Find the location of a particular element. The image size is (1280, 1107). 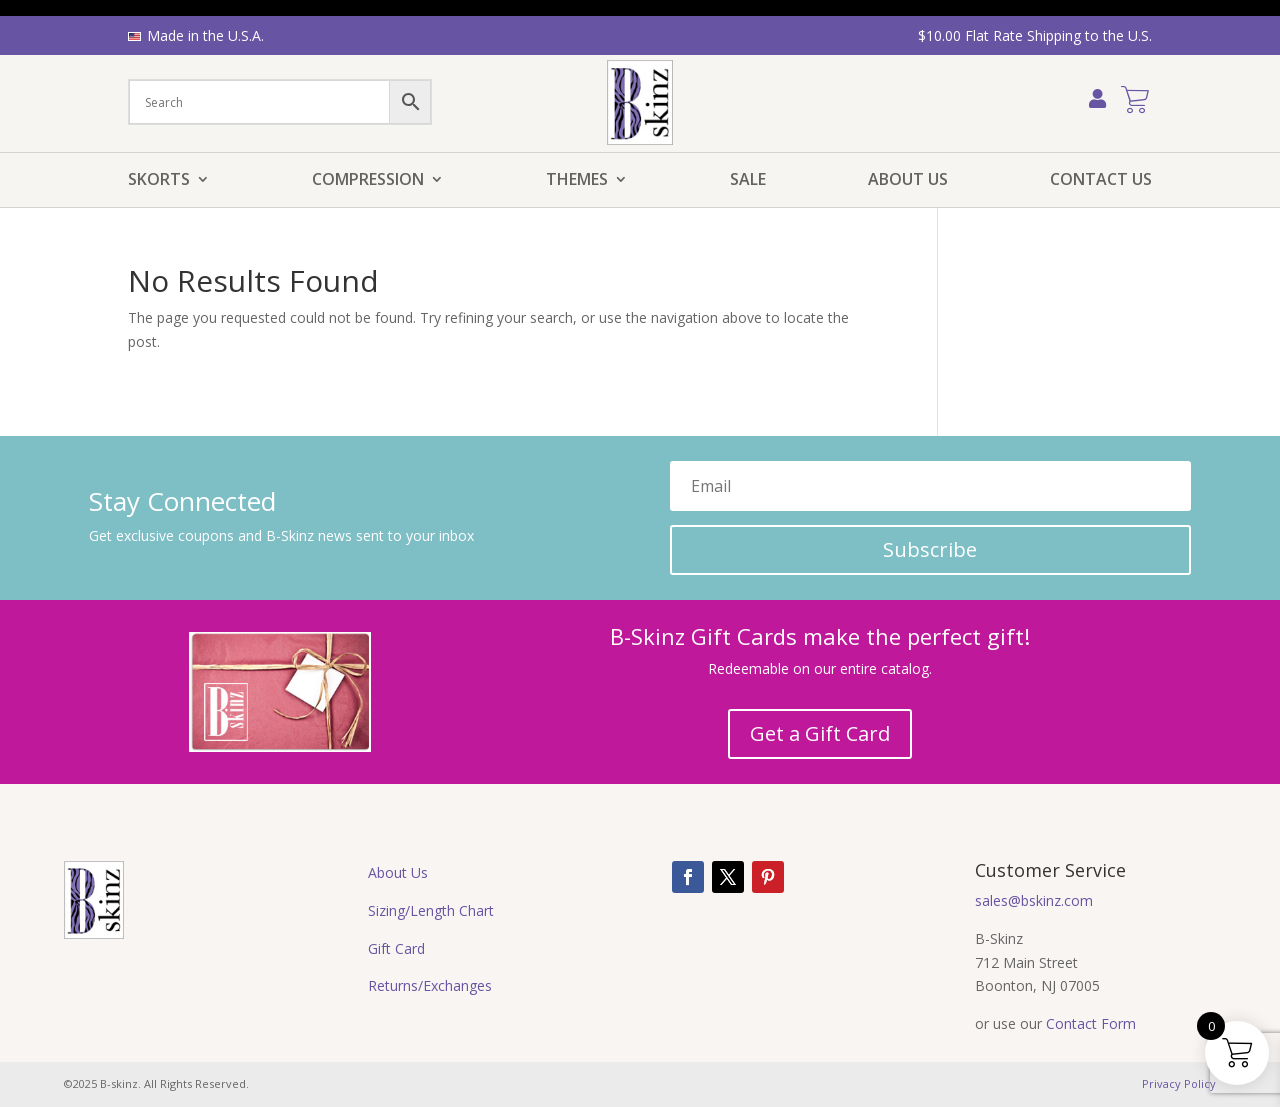

About Us is located at coordinates (908, 181).